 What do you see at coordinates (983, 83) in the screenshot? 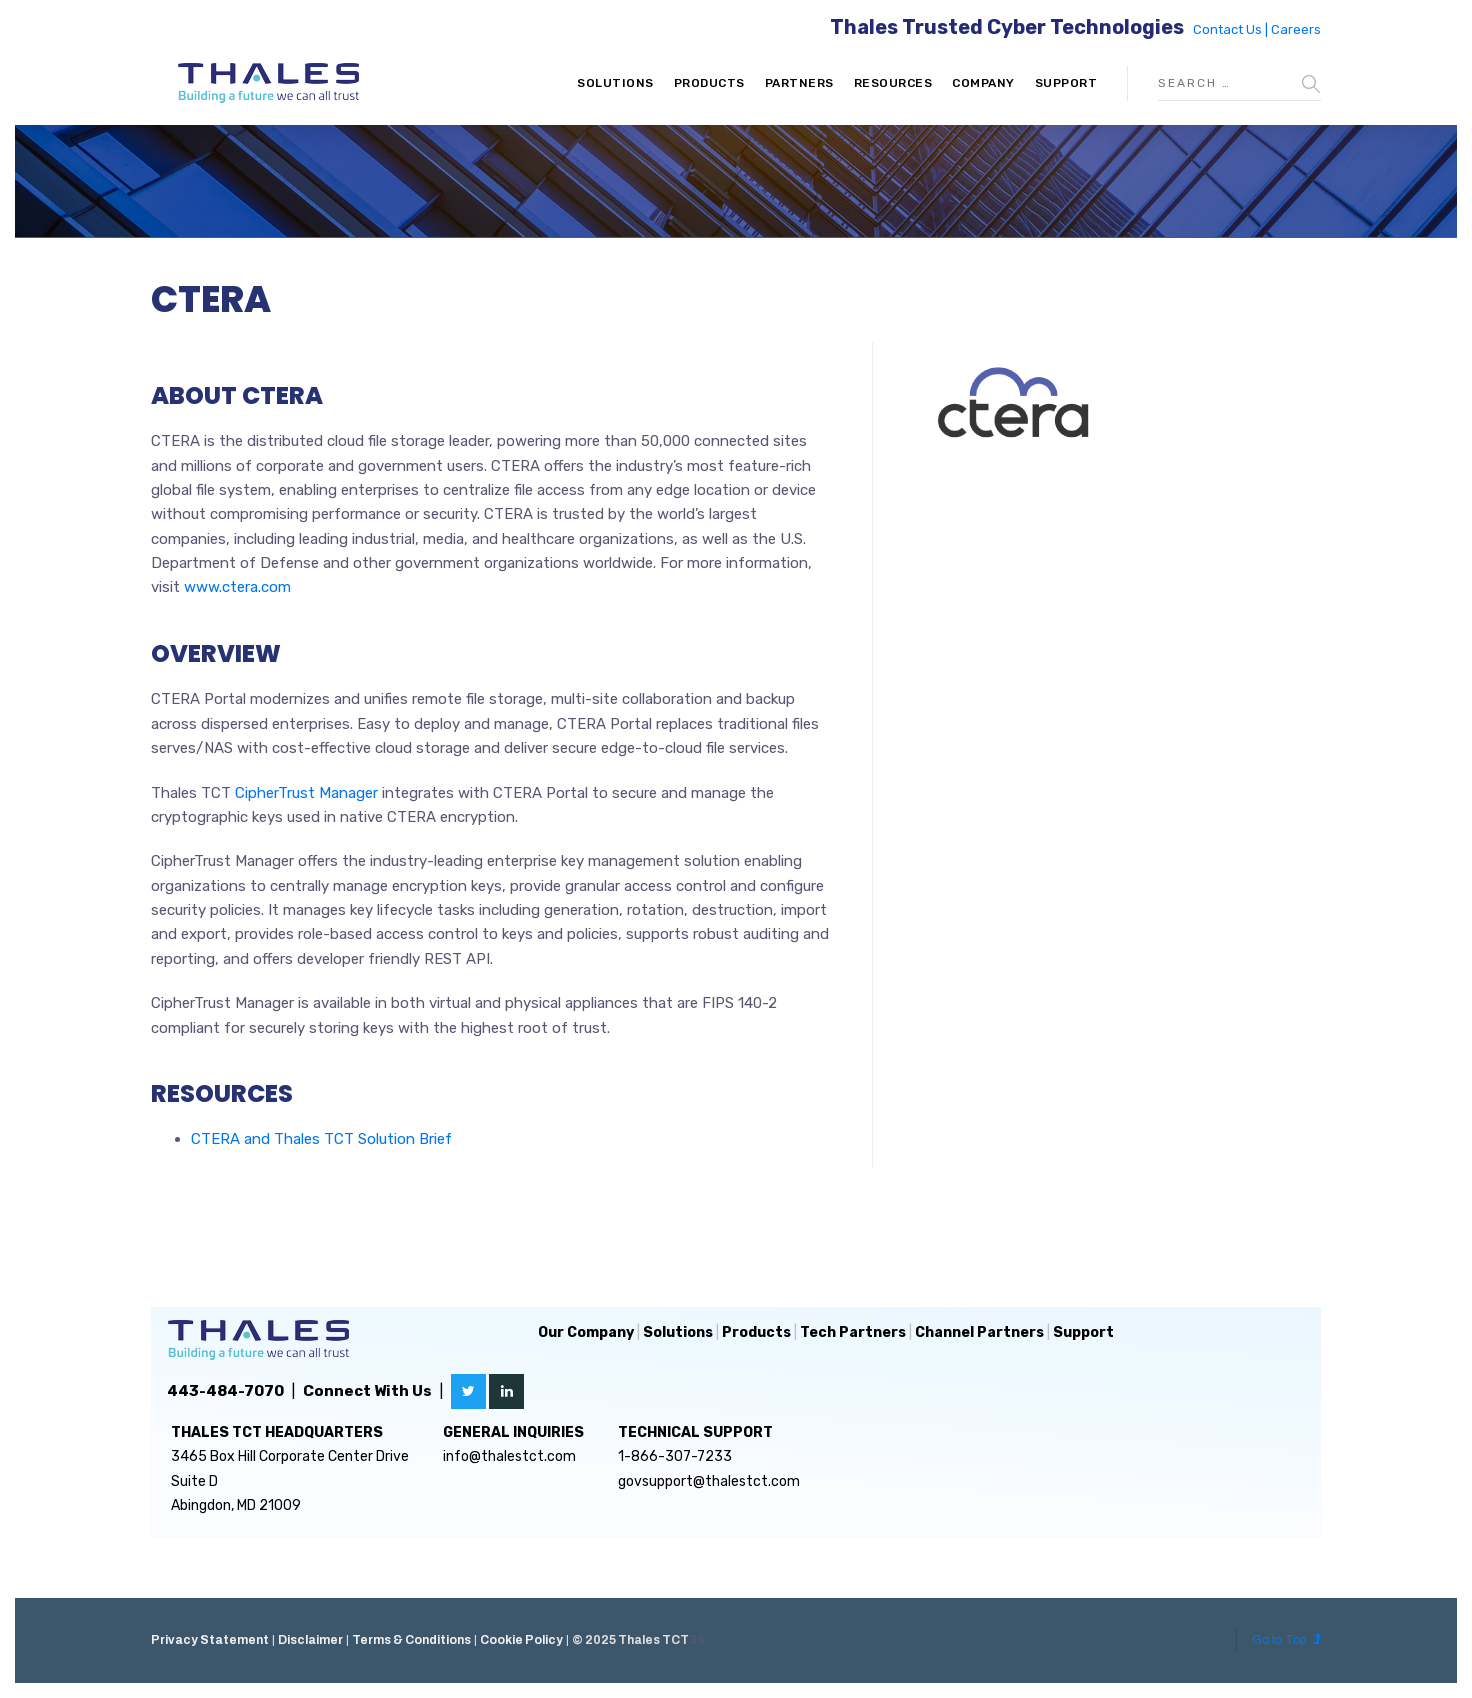
I see `Company` at bounding box center [983, 83].